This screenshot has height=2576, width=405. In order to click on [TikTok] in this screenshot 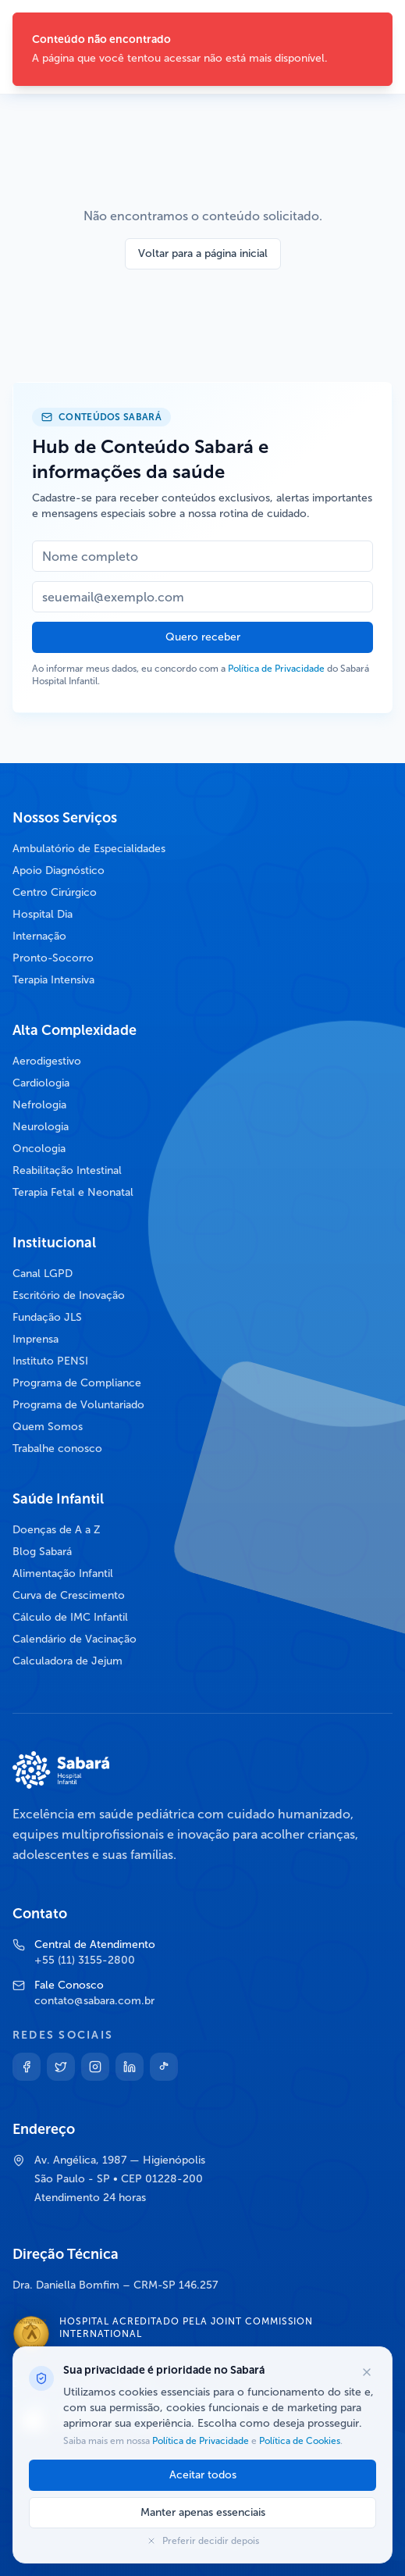, I will do `click(164, 2067)`.